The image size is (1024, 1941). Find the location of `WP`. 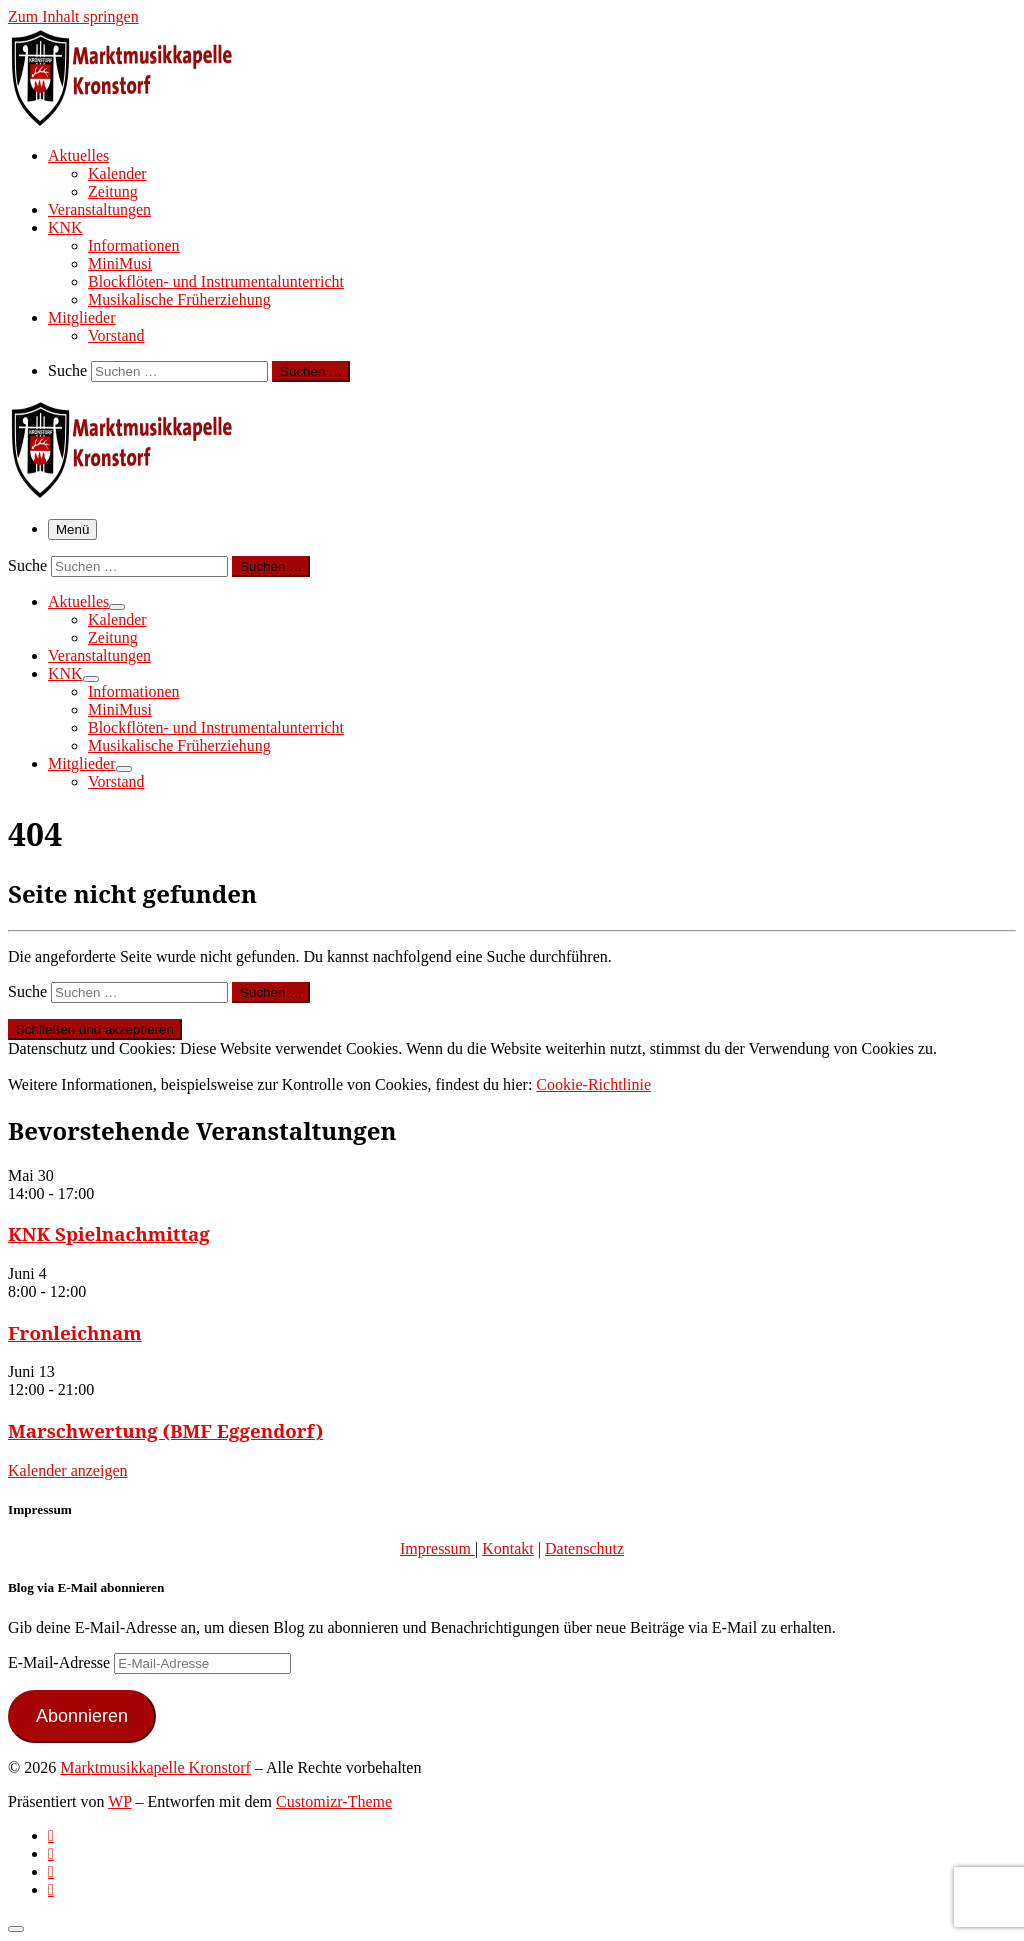

WP is located at coordinates (119, 1801).